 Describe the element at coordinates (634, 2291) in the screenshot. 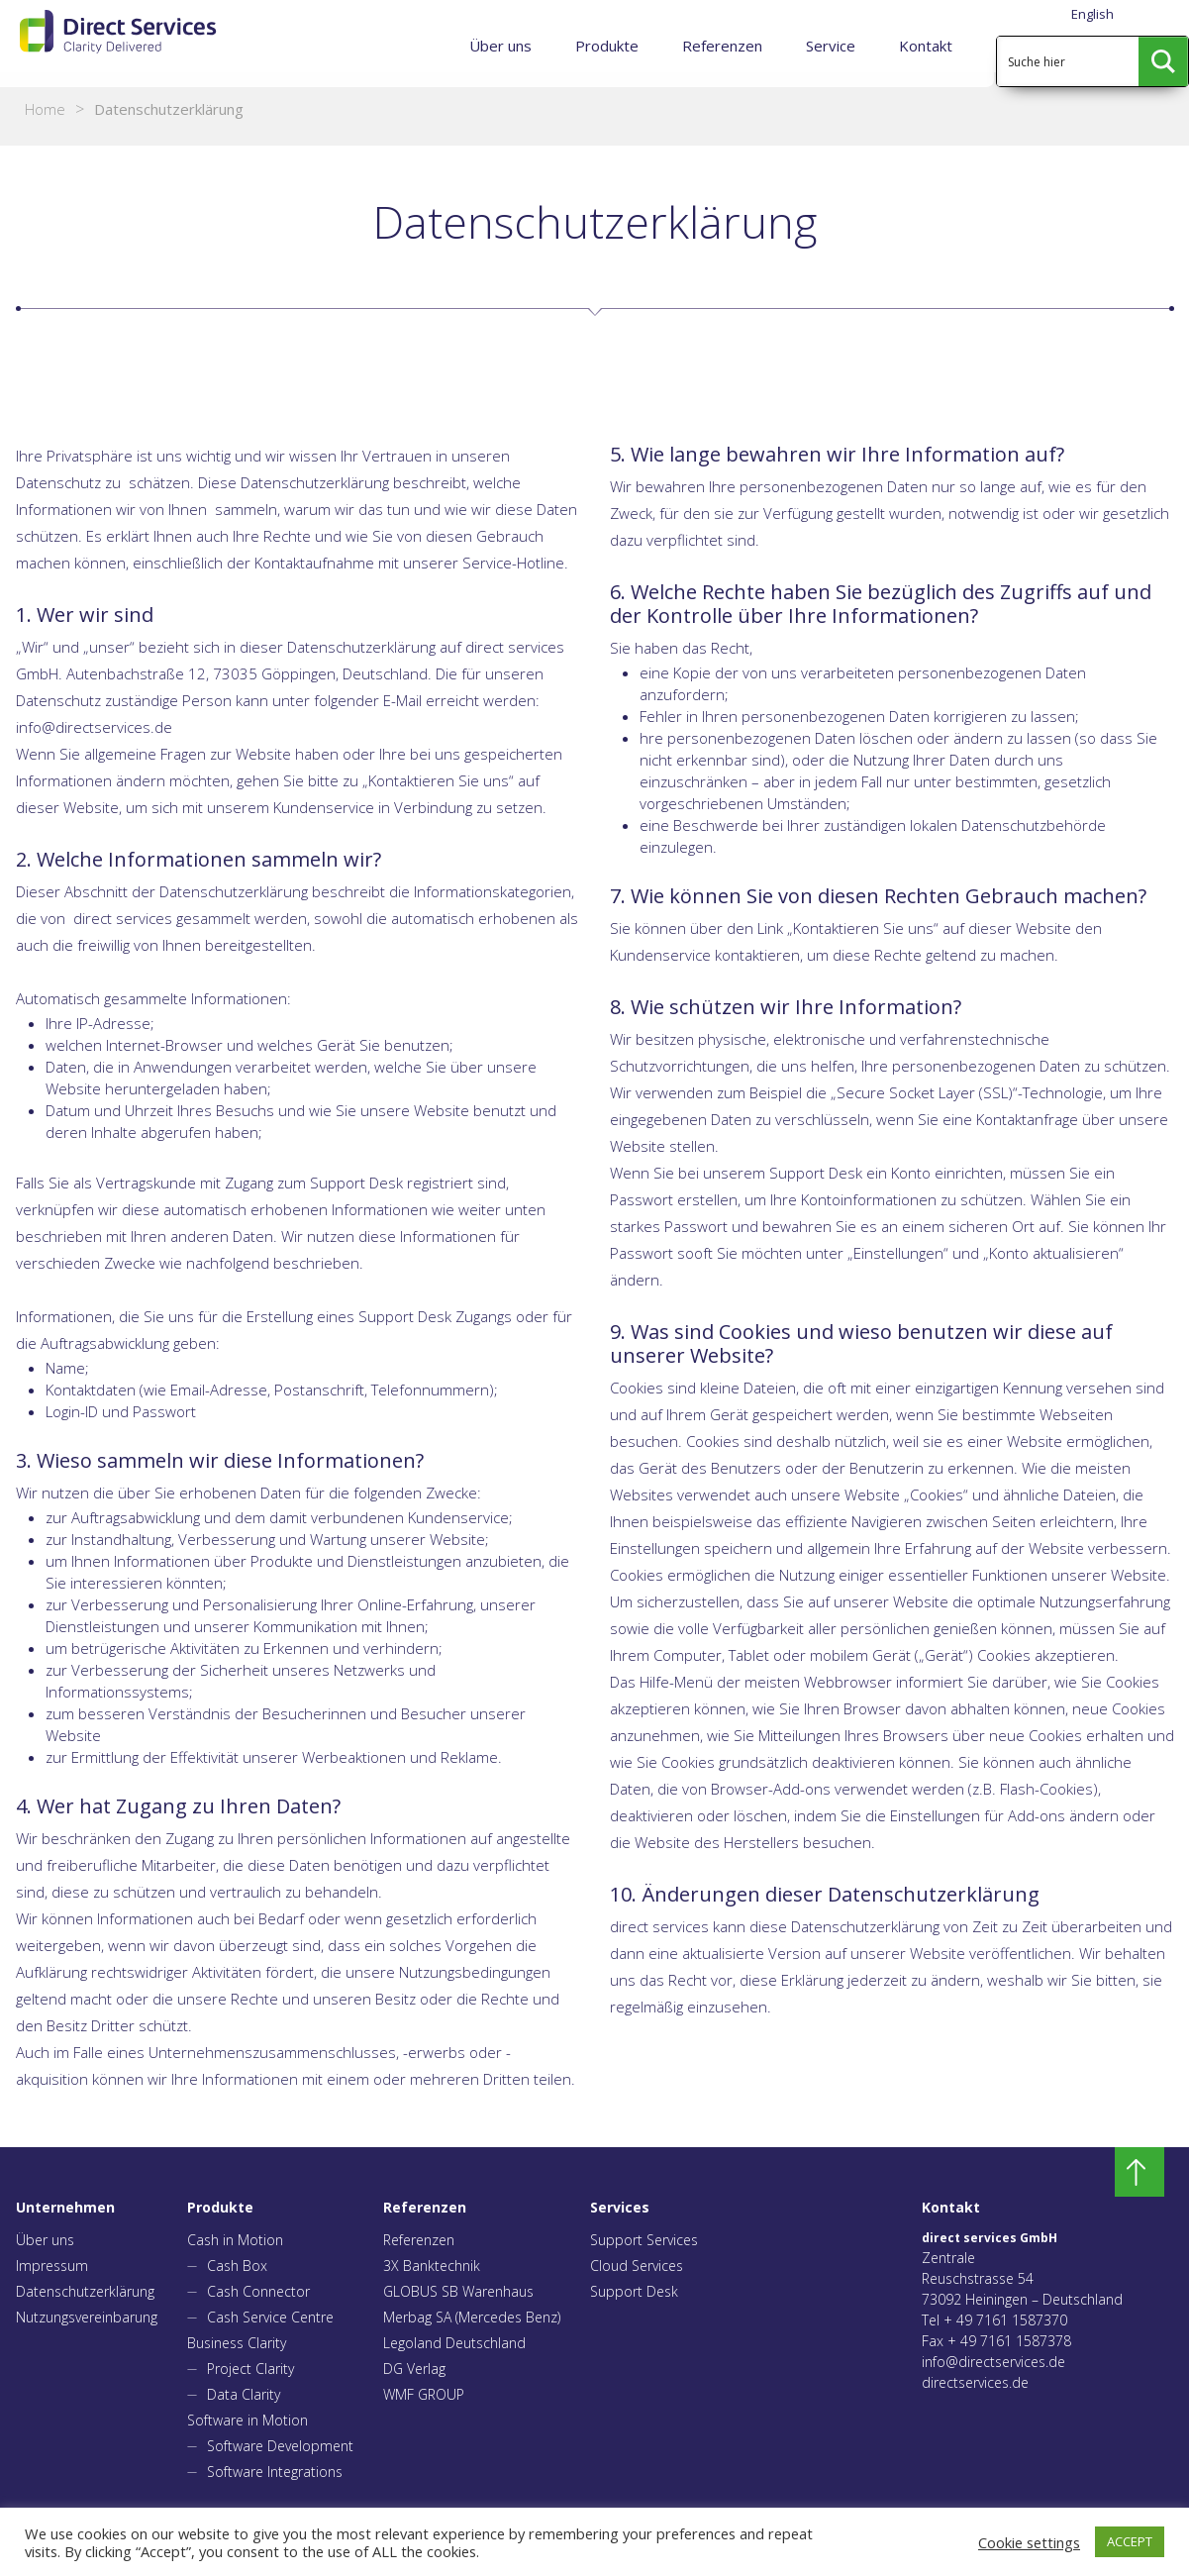

I see `Support Desk` at that location.